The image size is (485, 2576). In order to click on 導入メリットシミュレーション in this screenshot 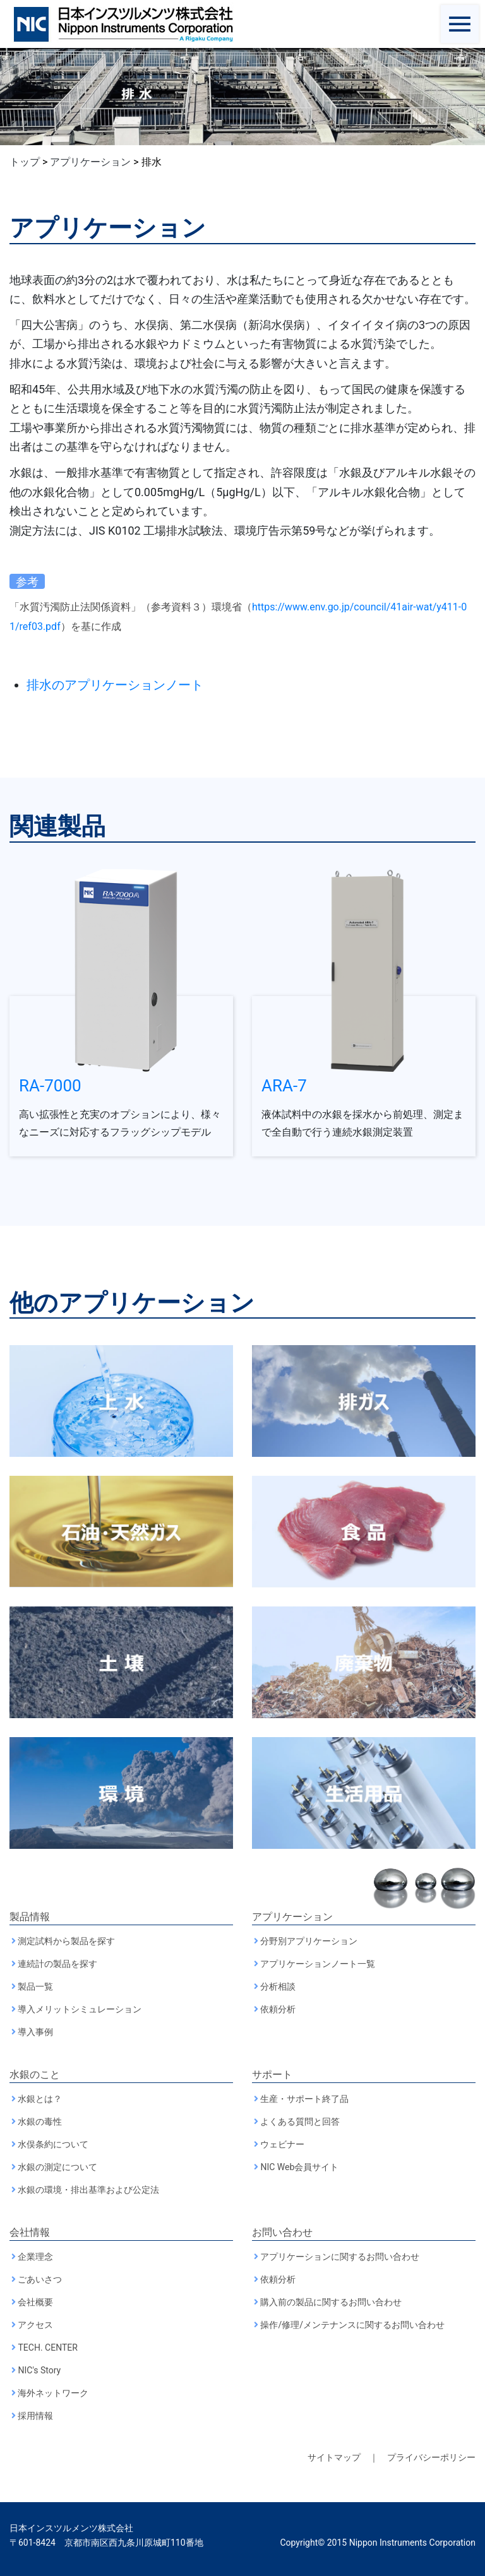, I will do `click(79, 2009)`.